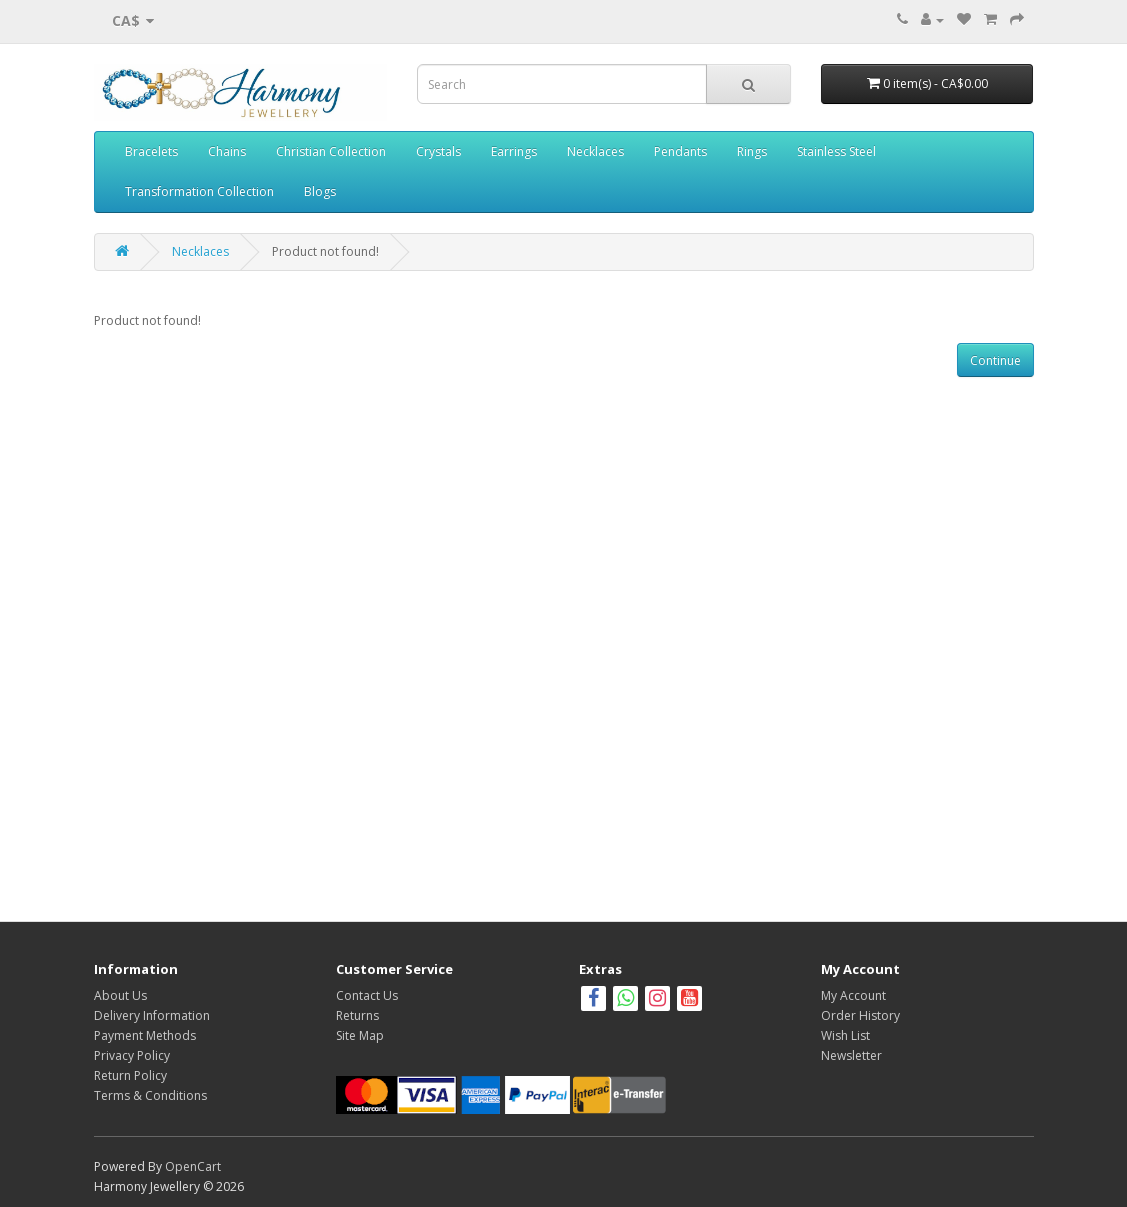 This screenshot has width=1127, height=1207. Describe the element at coordinates (145, 1035) in the screenshot. I see `Payment Methods` at that location.